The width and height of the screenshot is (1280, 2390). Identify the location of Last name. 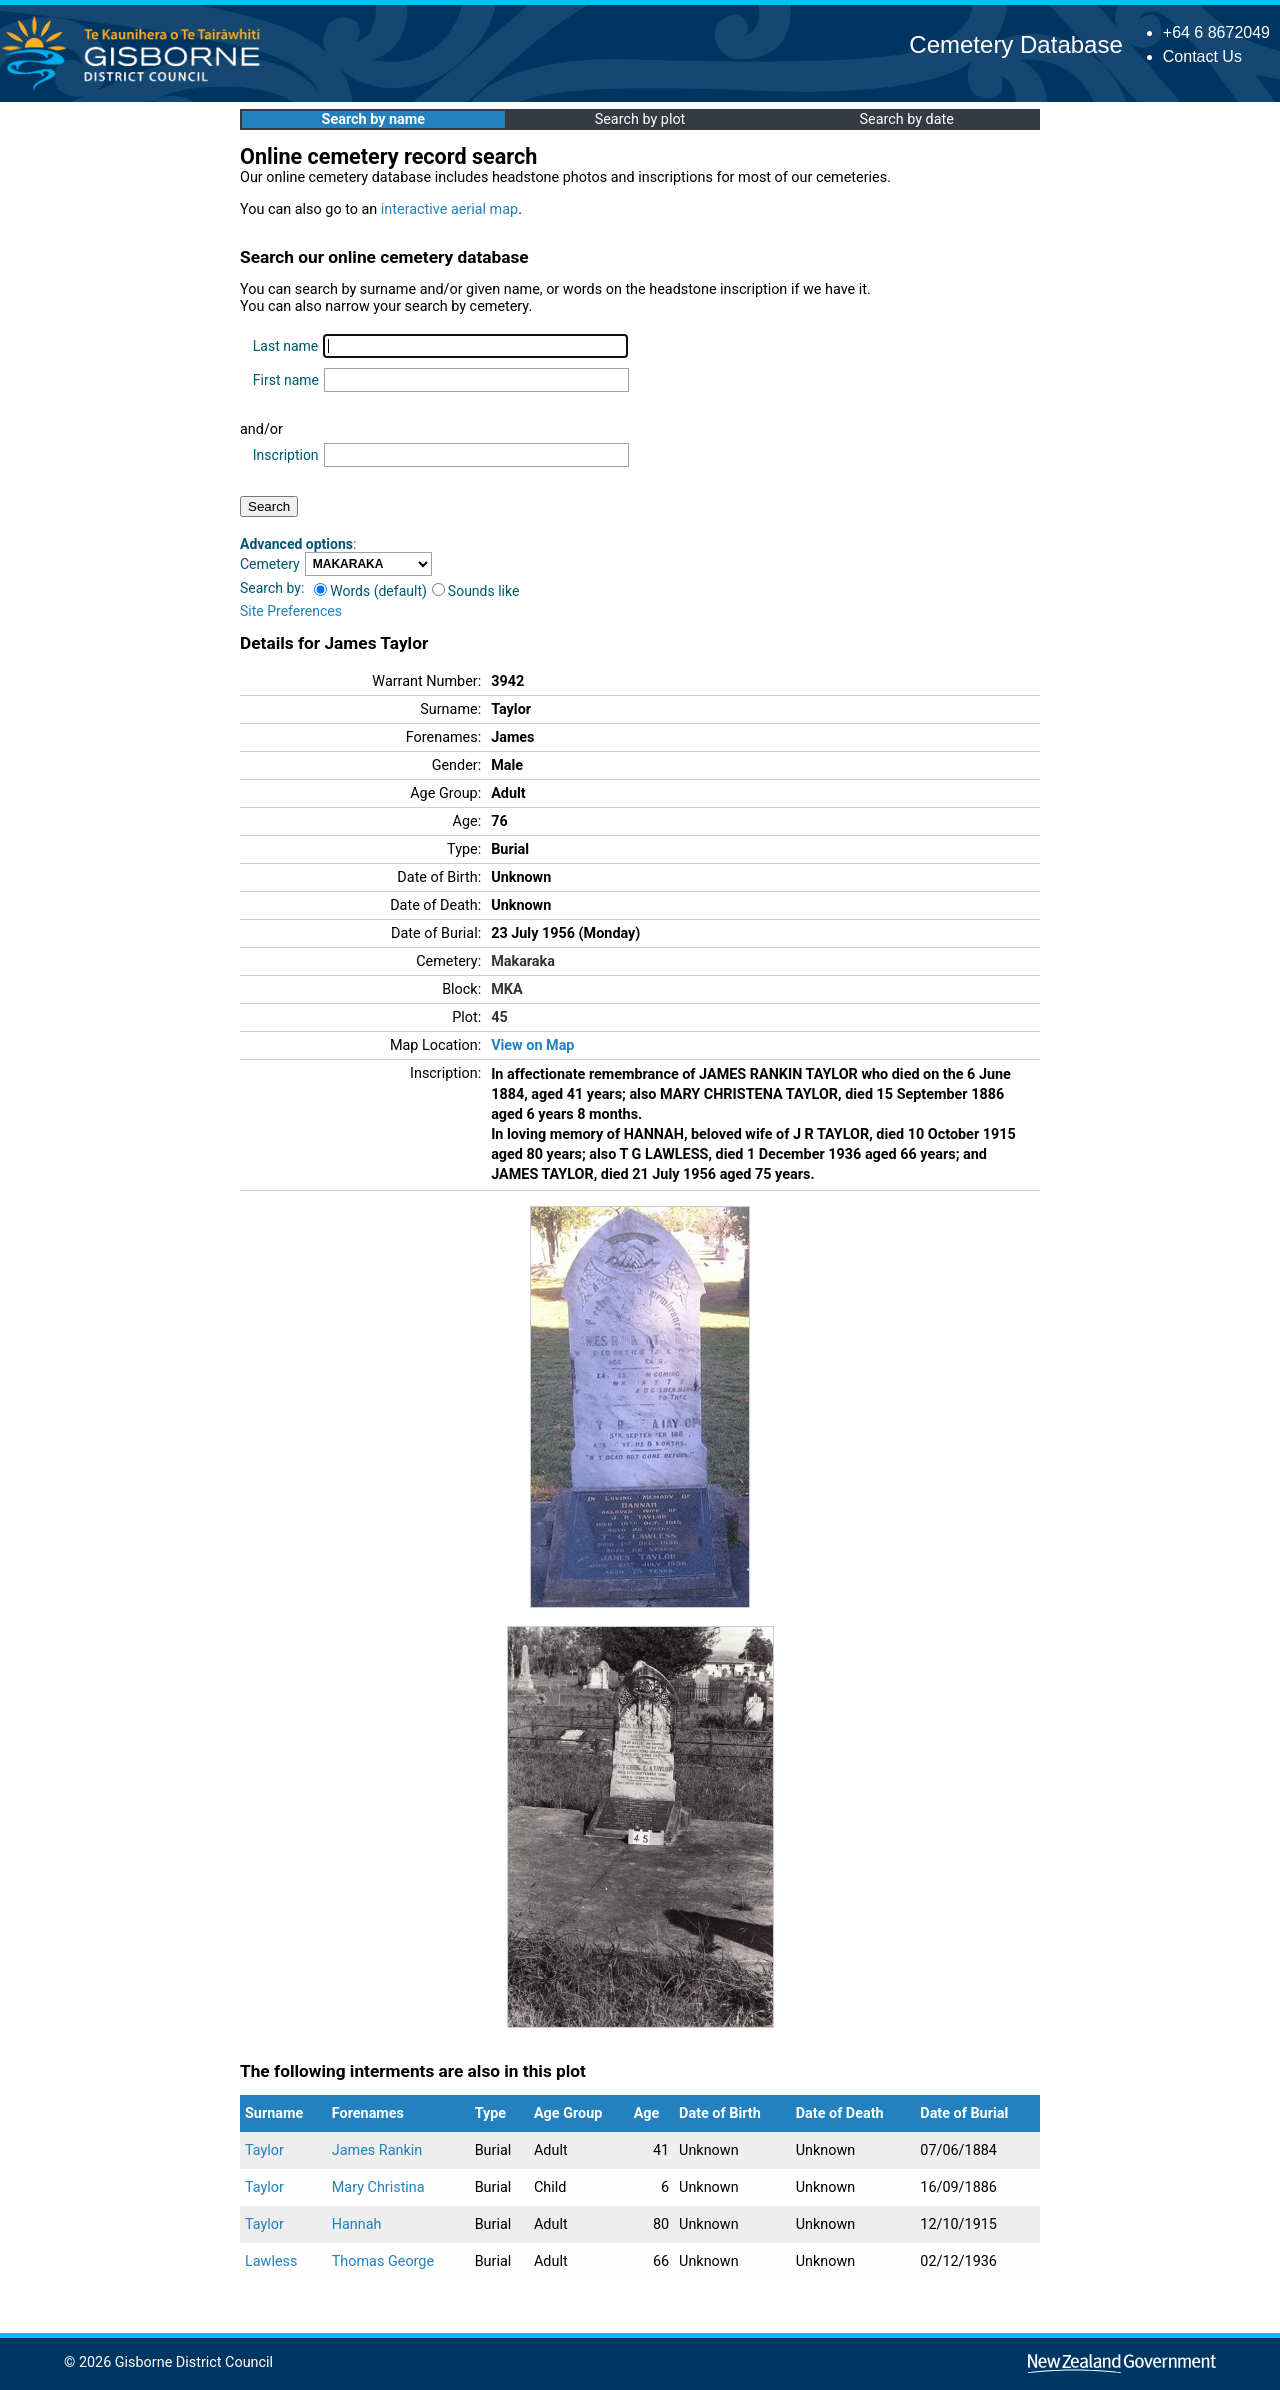
(285, 346).